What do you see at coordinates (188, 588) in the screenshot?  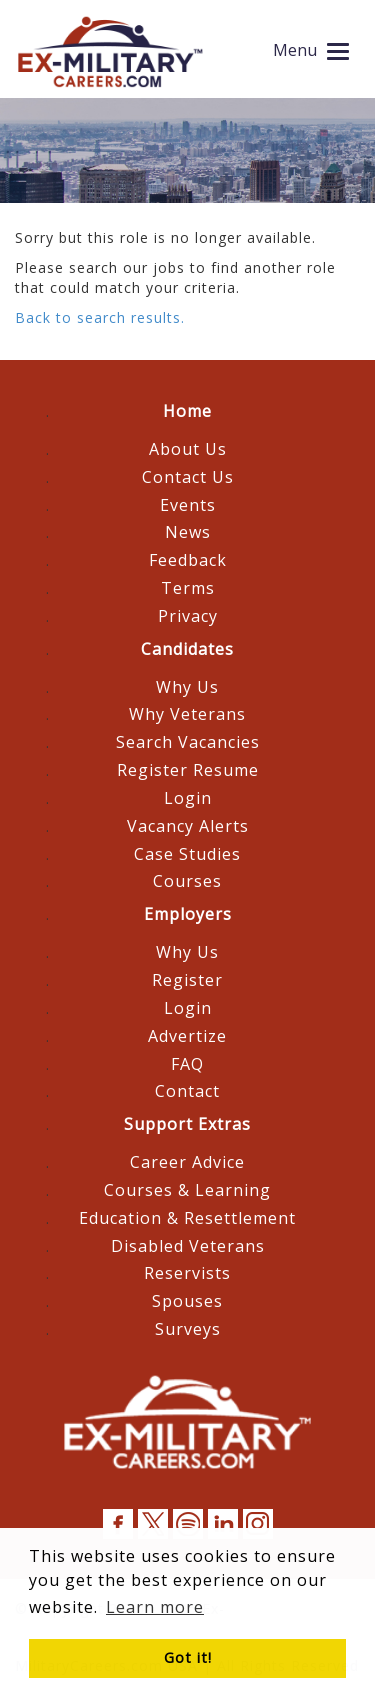 I see `Terms` at bounding box center [188, 588].